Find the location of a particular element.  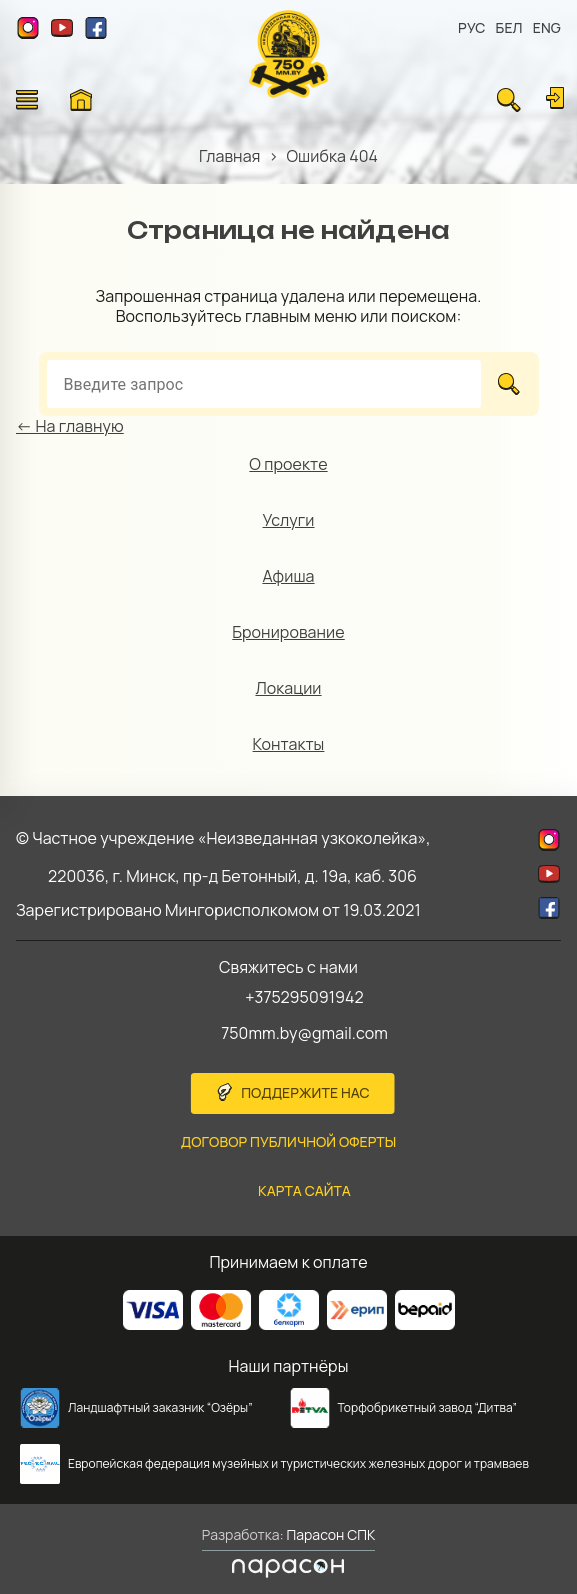

Бронирование is located at coordinates (288, 632).